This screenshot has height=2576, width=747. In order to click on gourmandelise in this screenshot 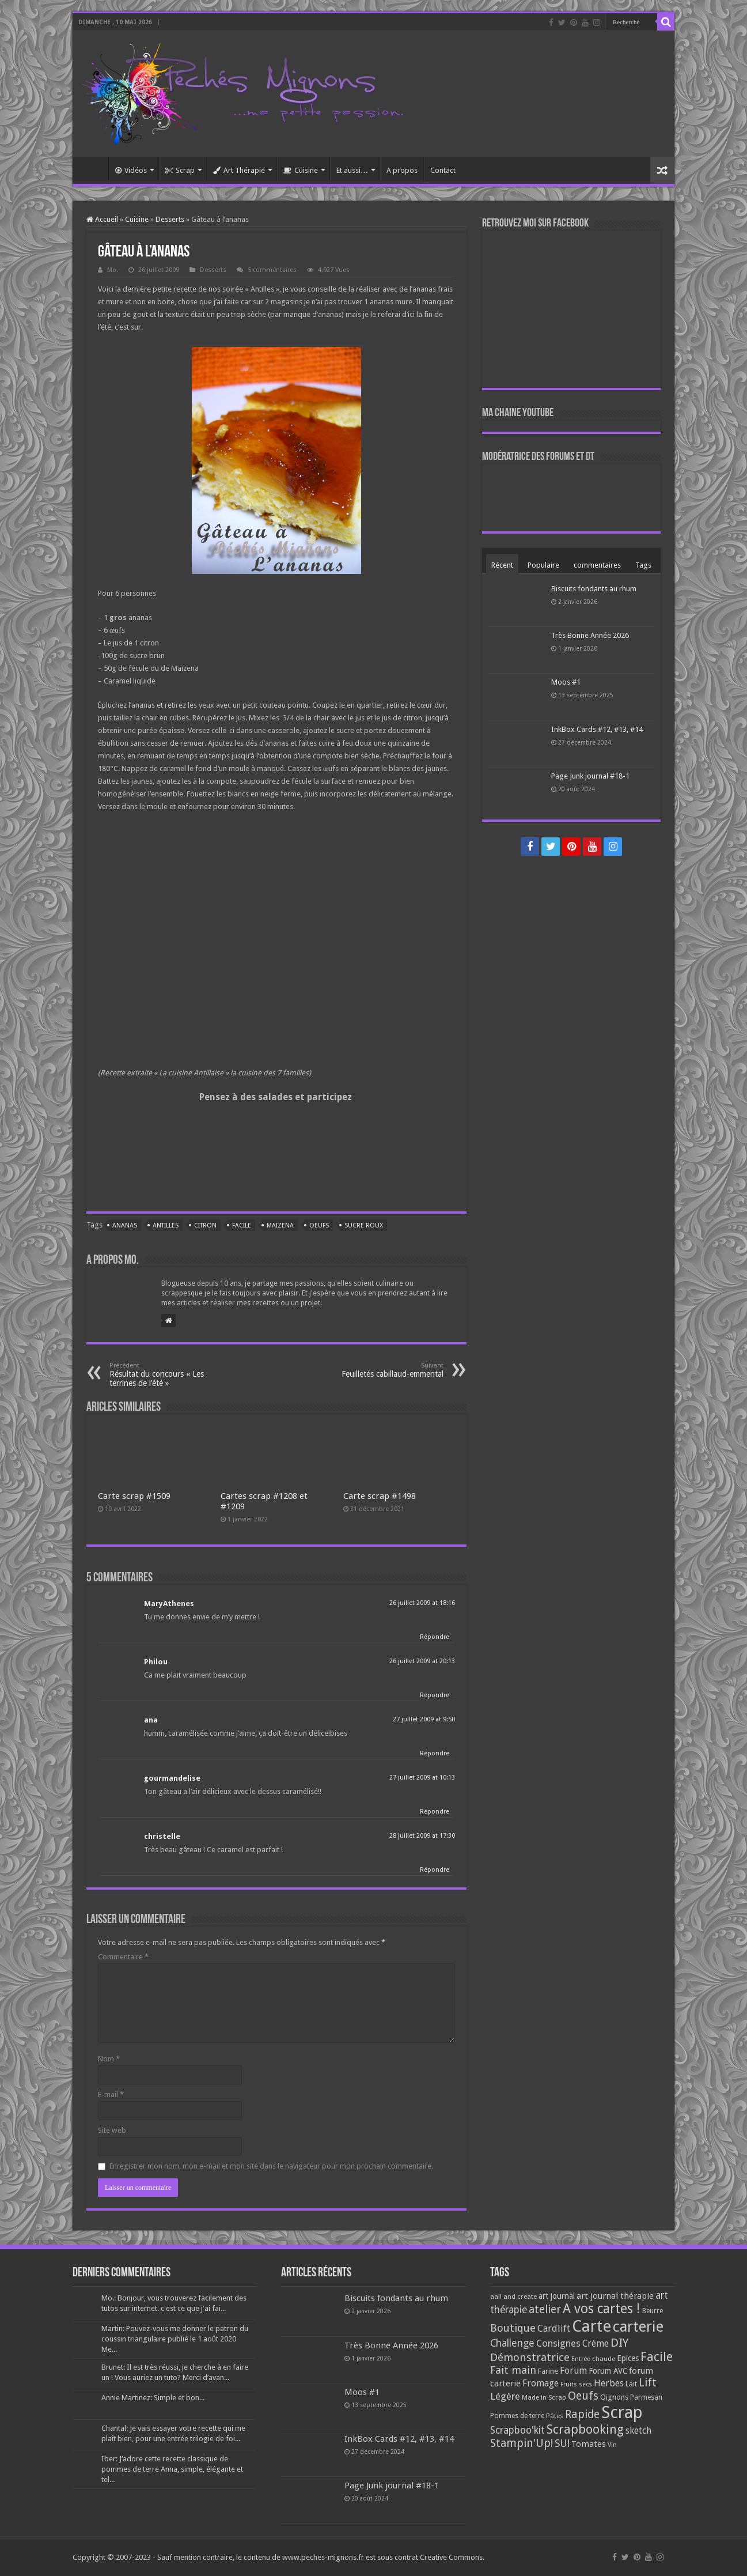, I will do `click(172, 1778)`.